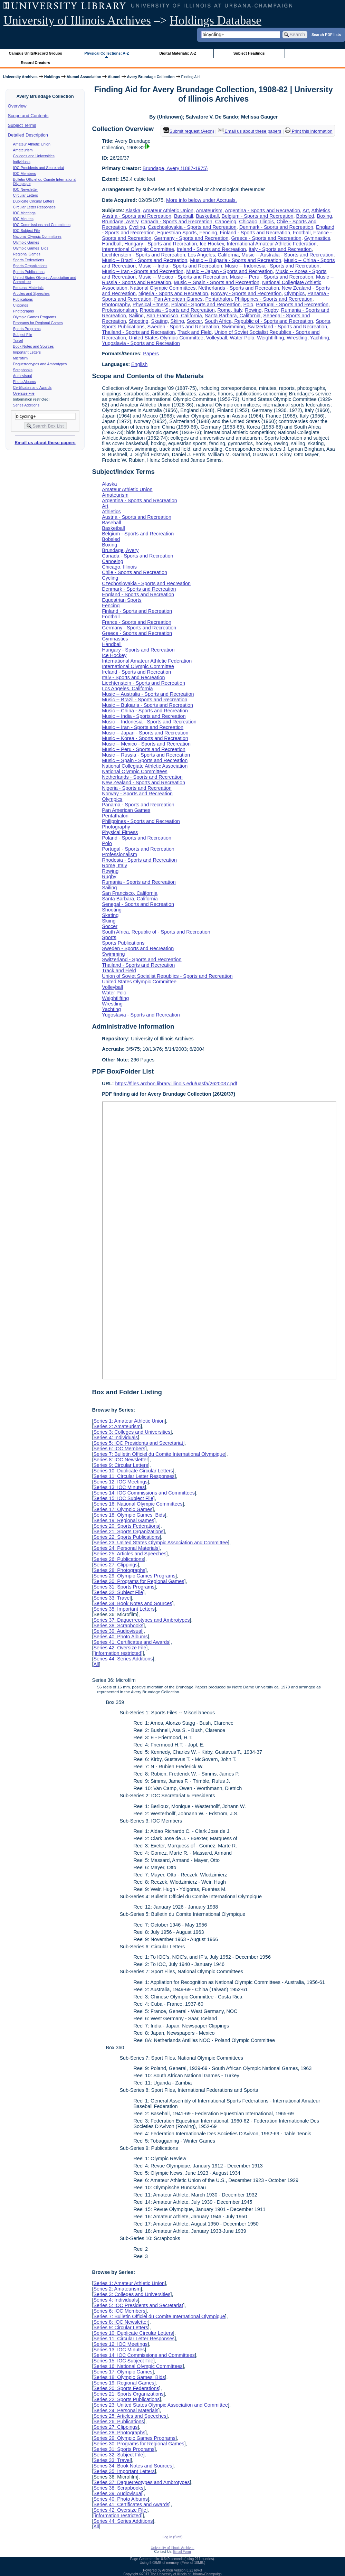 This screenshot has width=345, height=2576. Describe the element at coordinates (139, 882) in the screenshot. I see `Rumania - Sports and Recreation` at that location.